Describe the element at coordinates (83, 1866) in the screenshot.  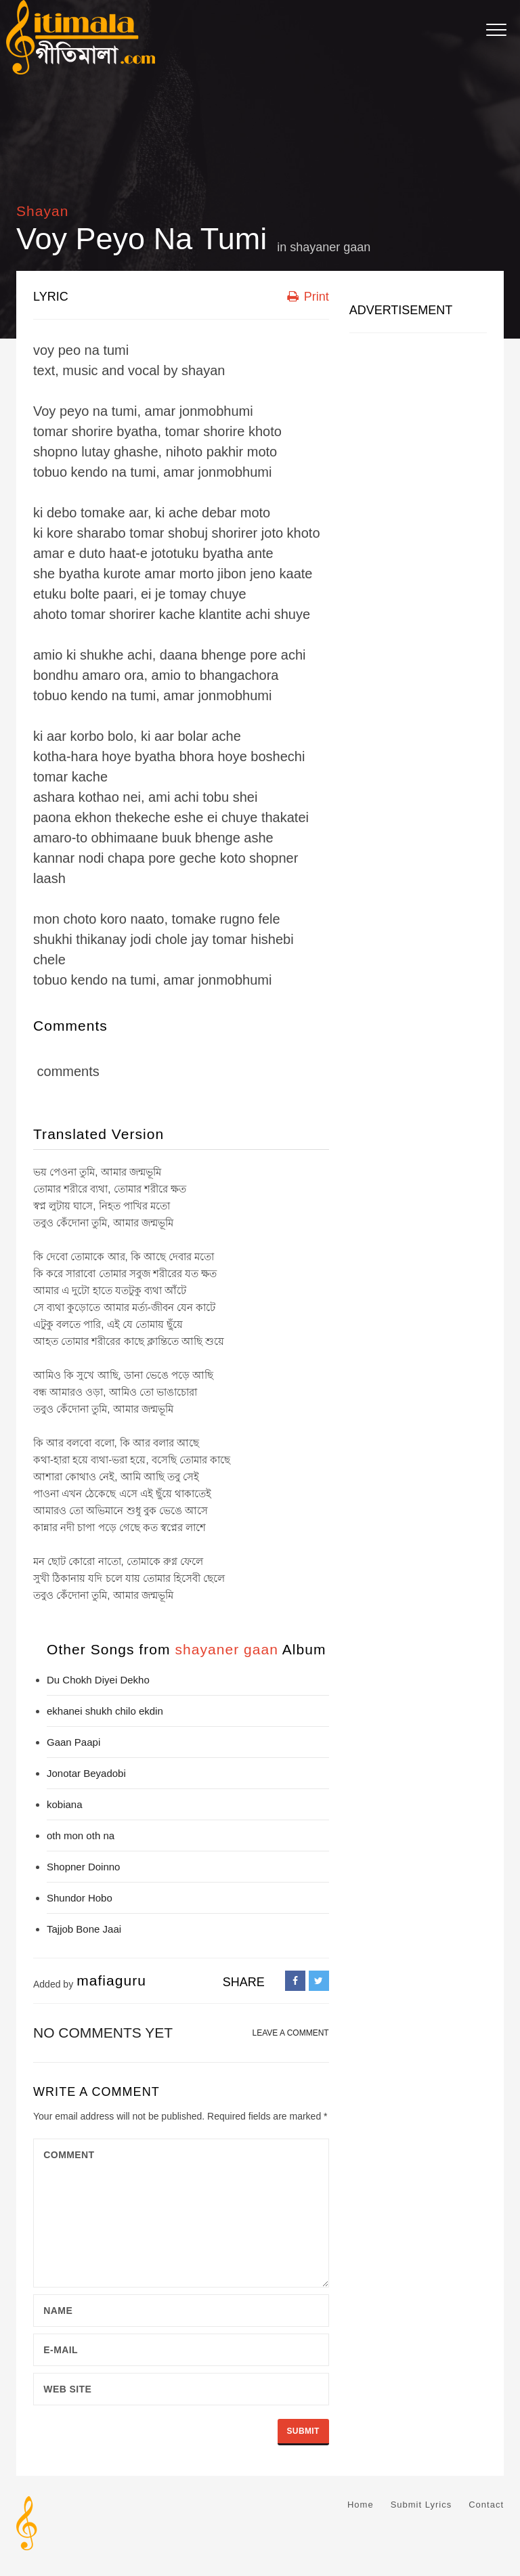
I see `Shopner Doinno` at that location.